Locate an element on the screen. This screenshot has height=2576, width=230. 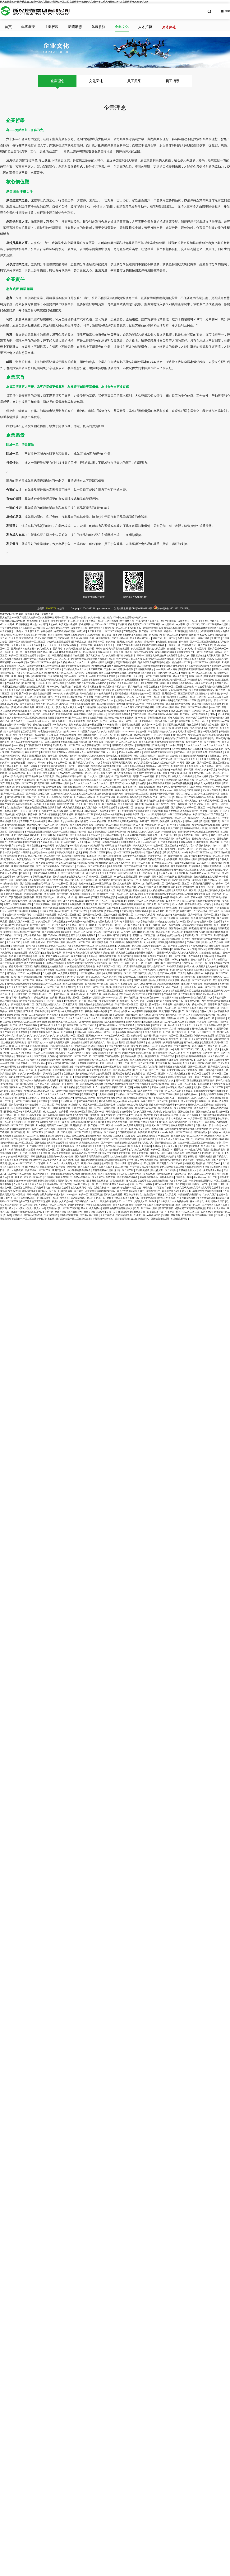
国产你懂的 is located at coordinates (214, 1021).